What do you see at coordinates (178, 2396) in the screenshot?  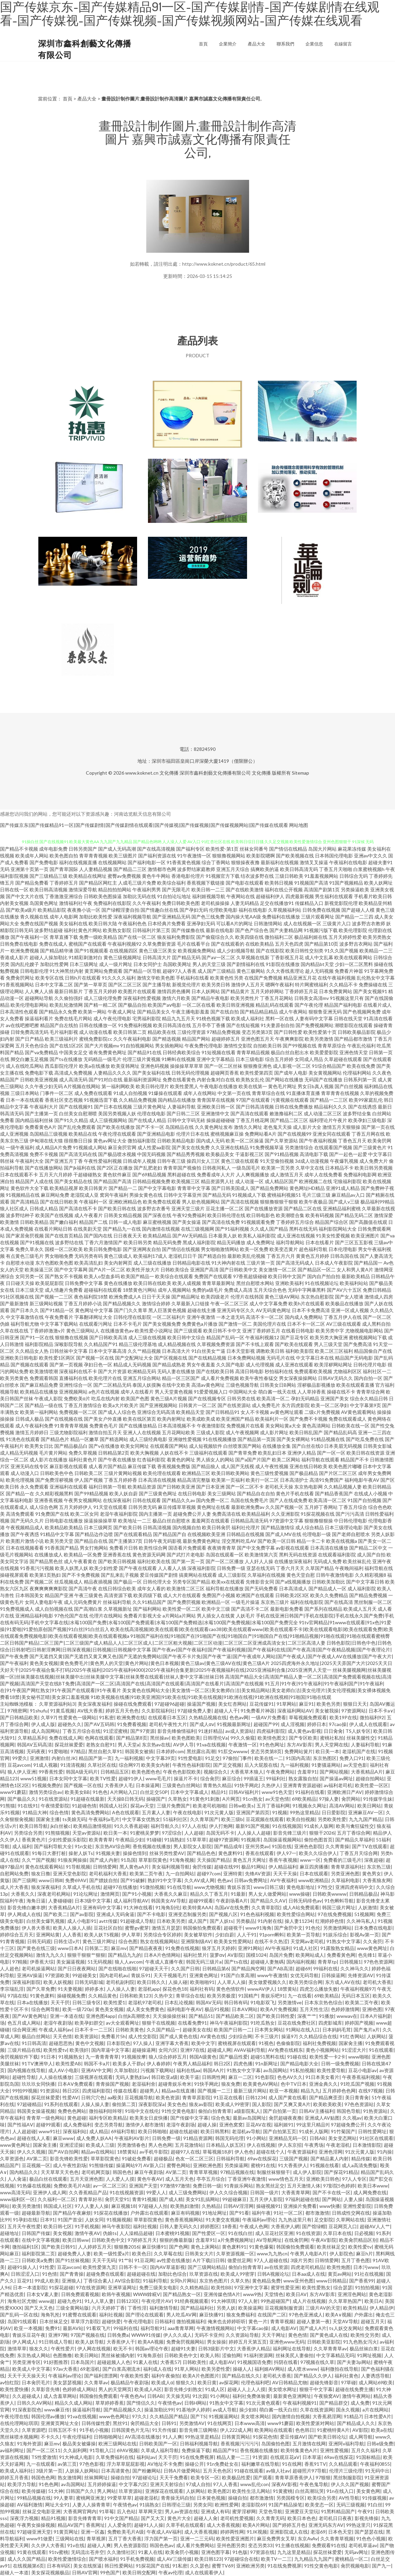 I see `天天操无码` at bounding box center [178, 2396].